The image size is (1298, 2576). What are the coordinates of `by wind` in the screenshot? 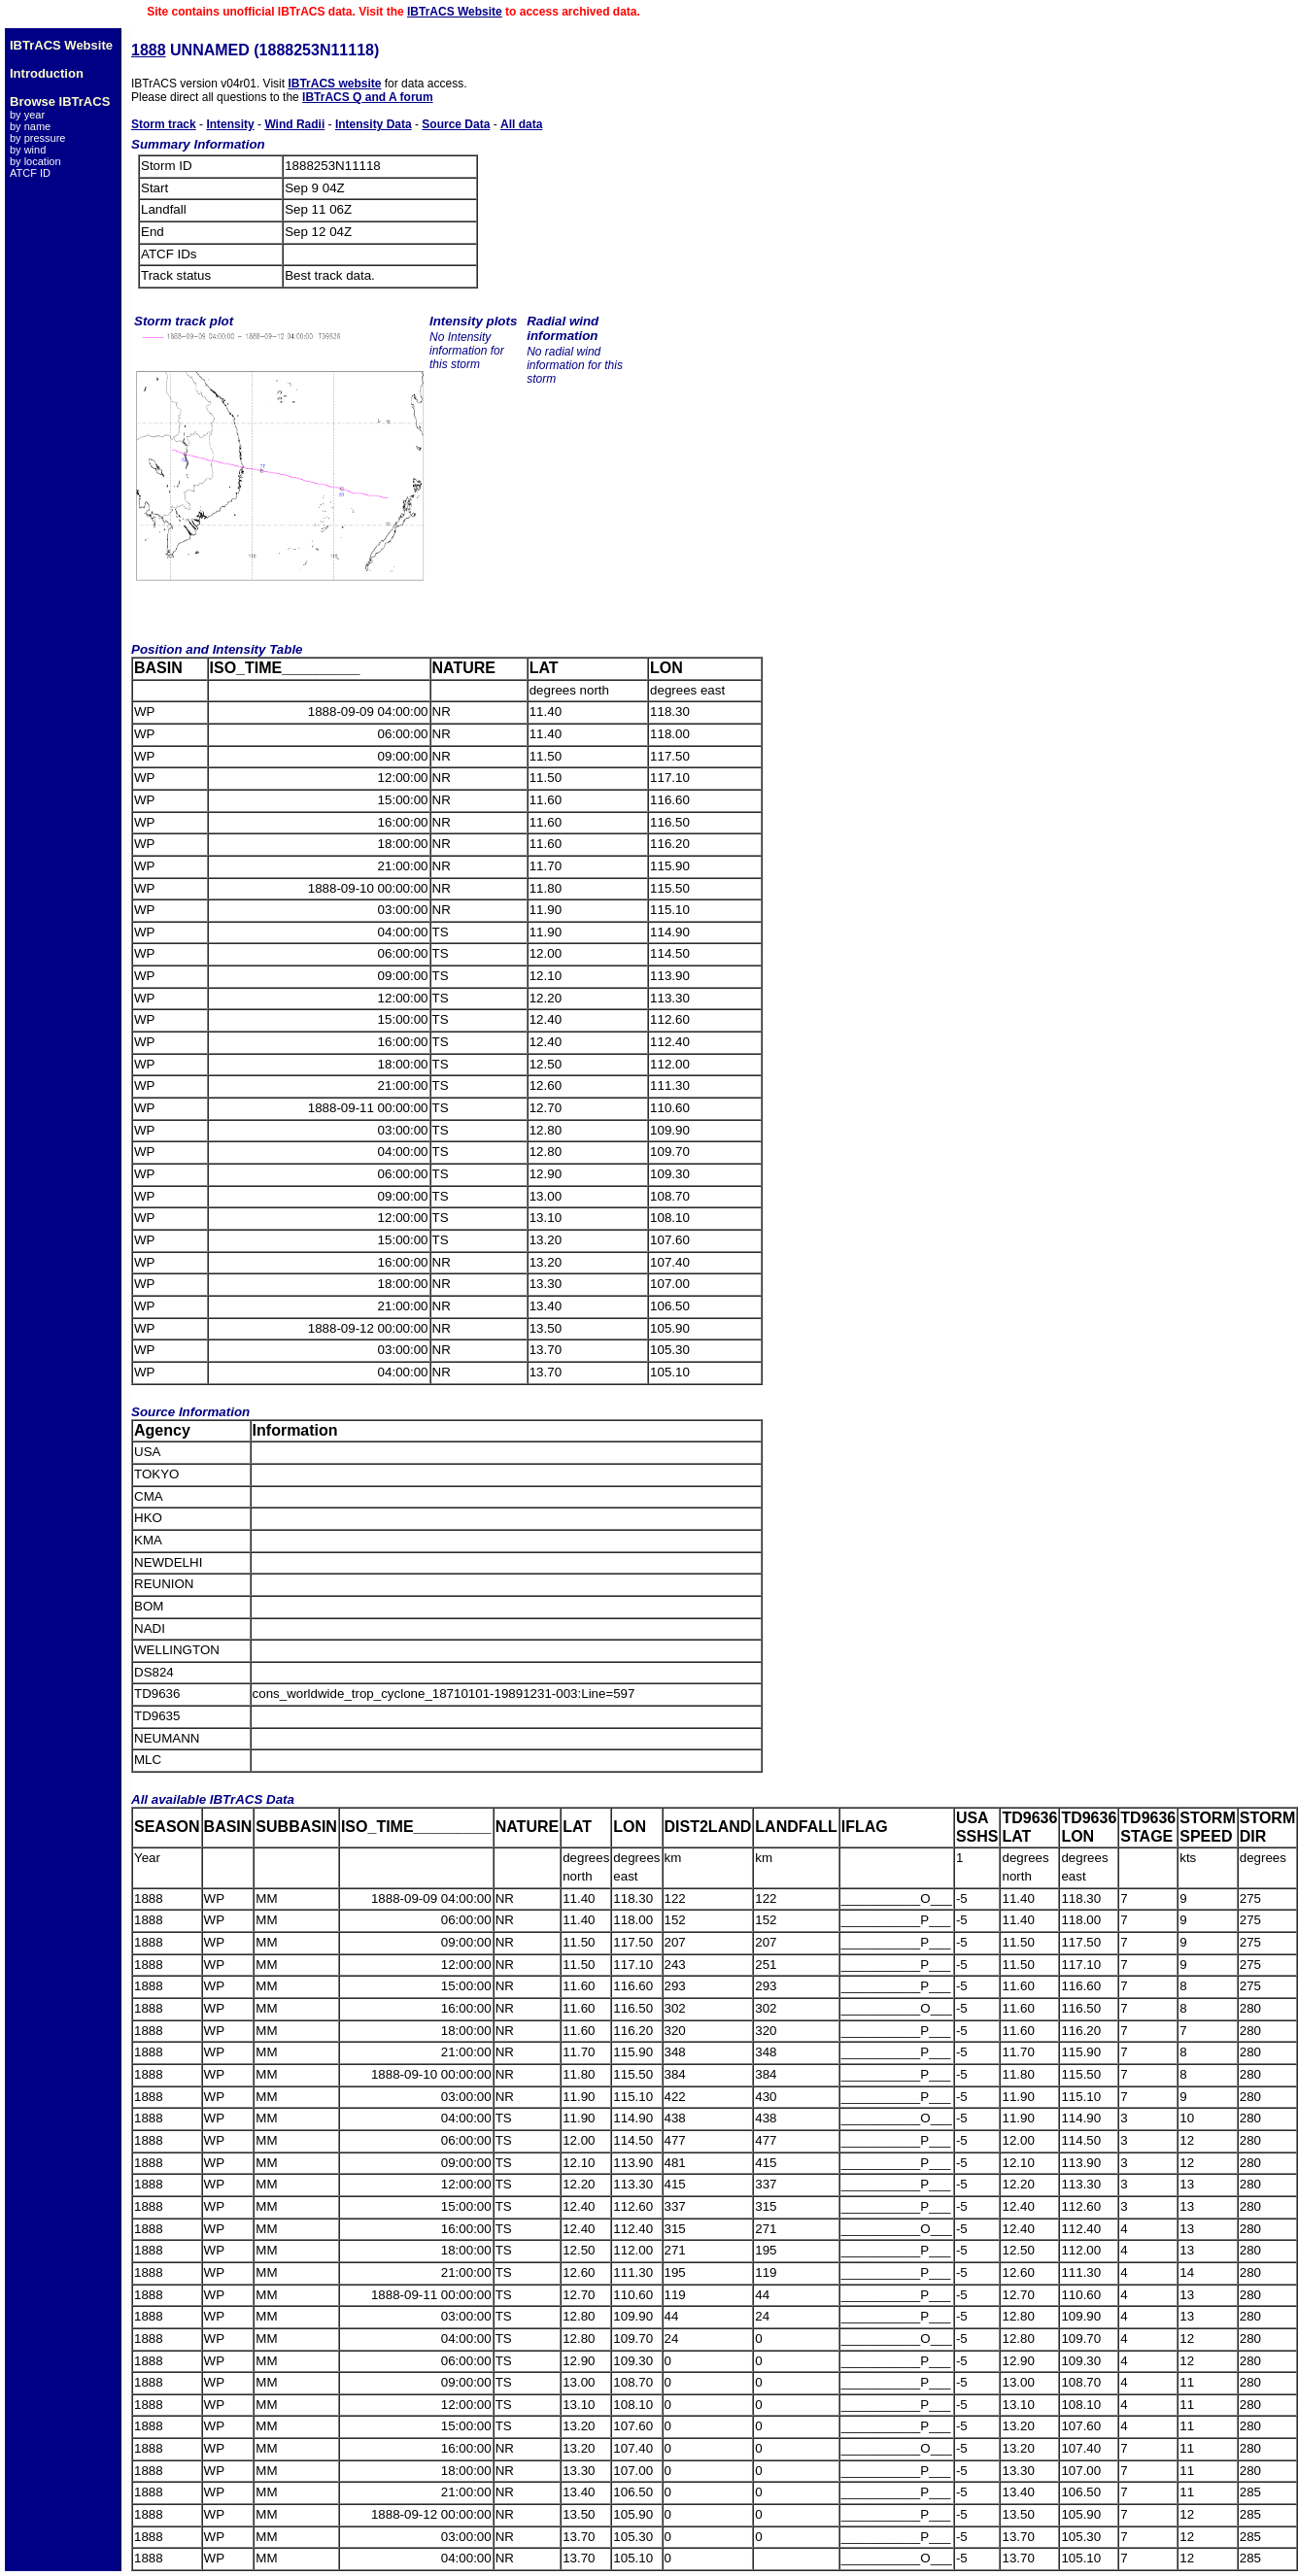 It's located at (28, 149).